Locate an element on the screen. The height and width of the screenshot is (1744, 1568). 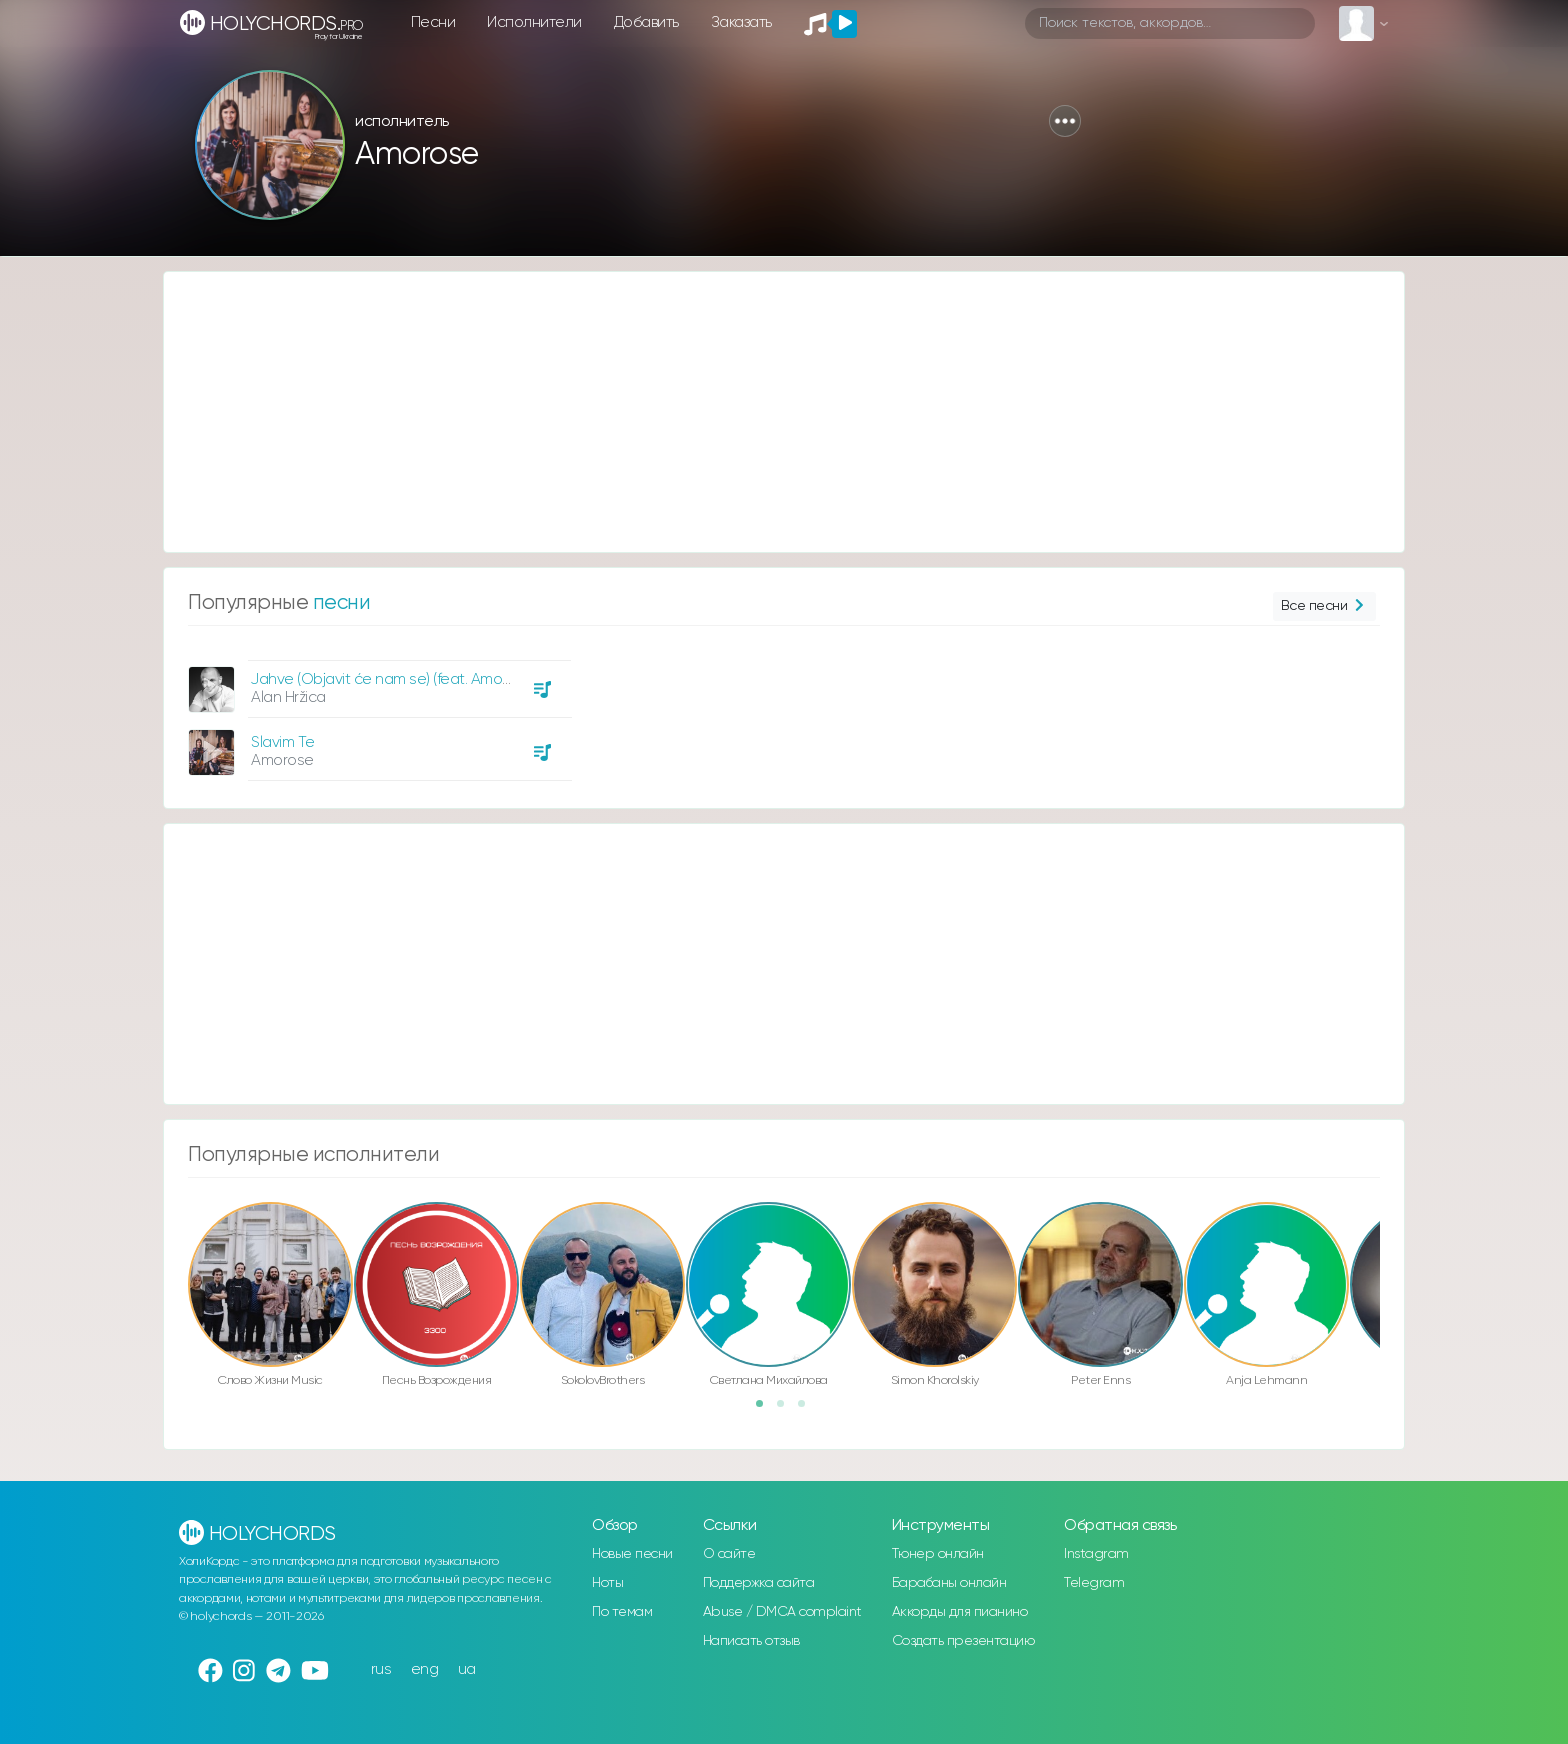
Telegram is located at coordinates (1094, 1583).